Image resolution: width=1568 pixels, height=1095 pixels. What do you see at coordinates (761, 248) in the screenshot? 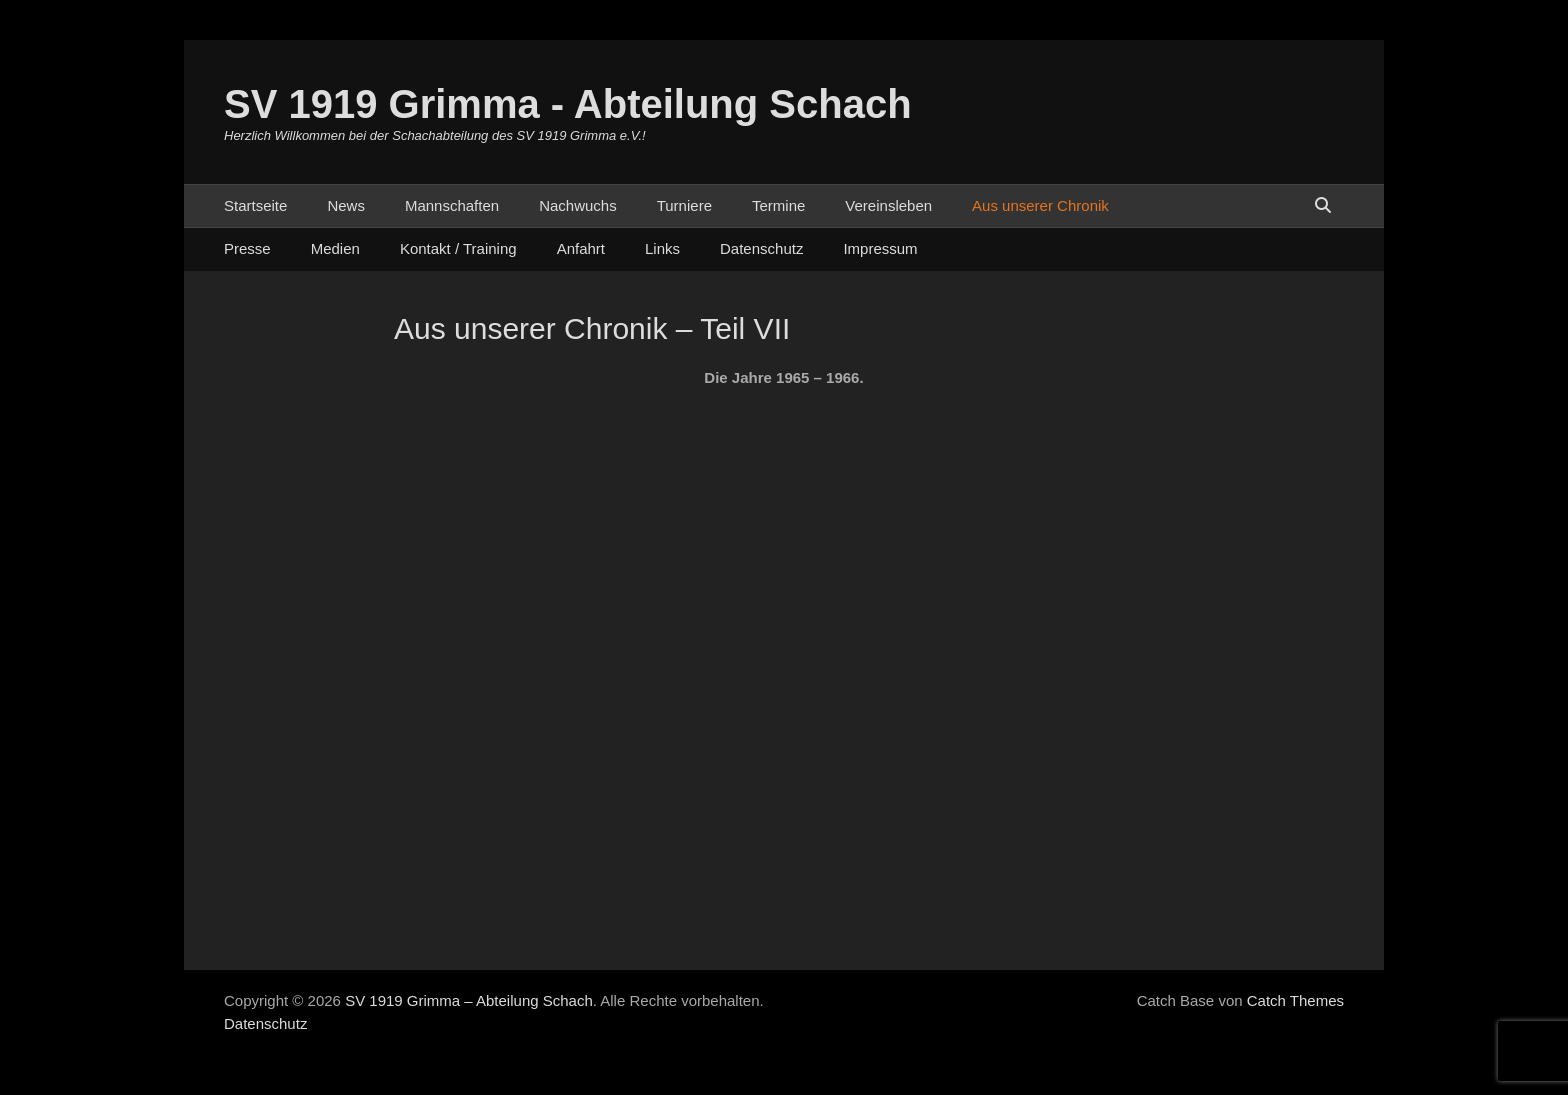
I see `Datenschutz` at bounding box center [761, 248].